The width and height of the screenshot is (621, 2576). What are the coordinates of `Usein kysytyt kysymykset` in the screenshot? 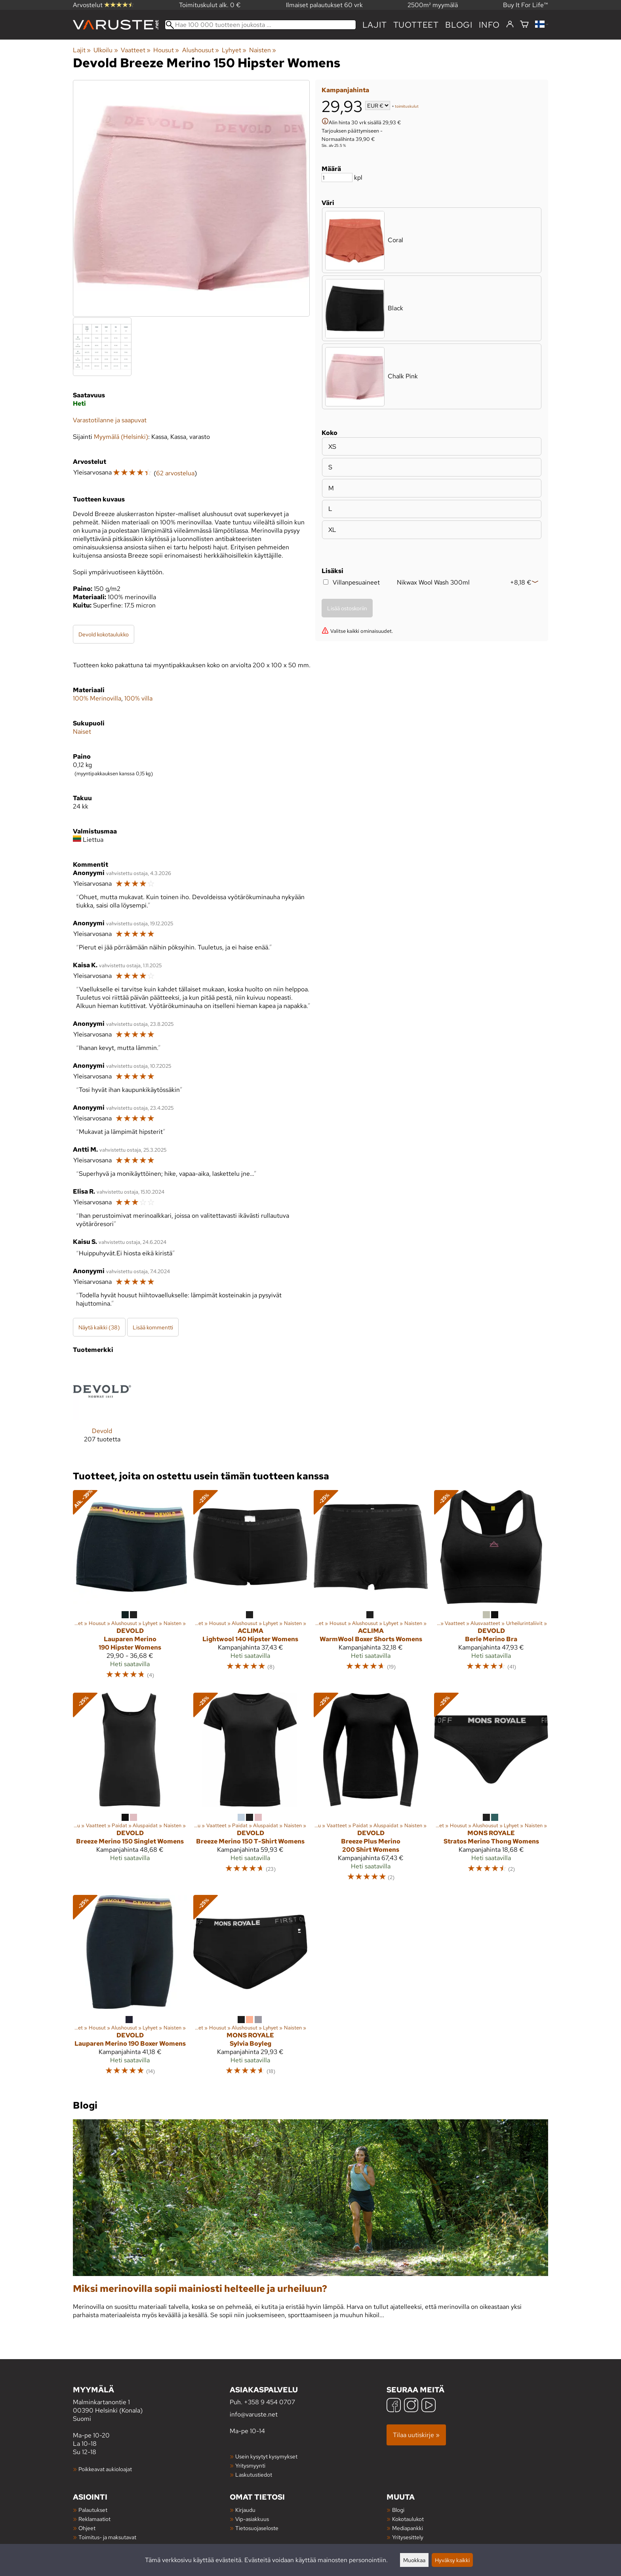 It's located at (266, 2456).